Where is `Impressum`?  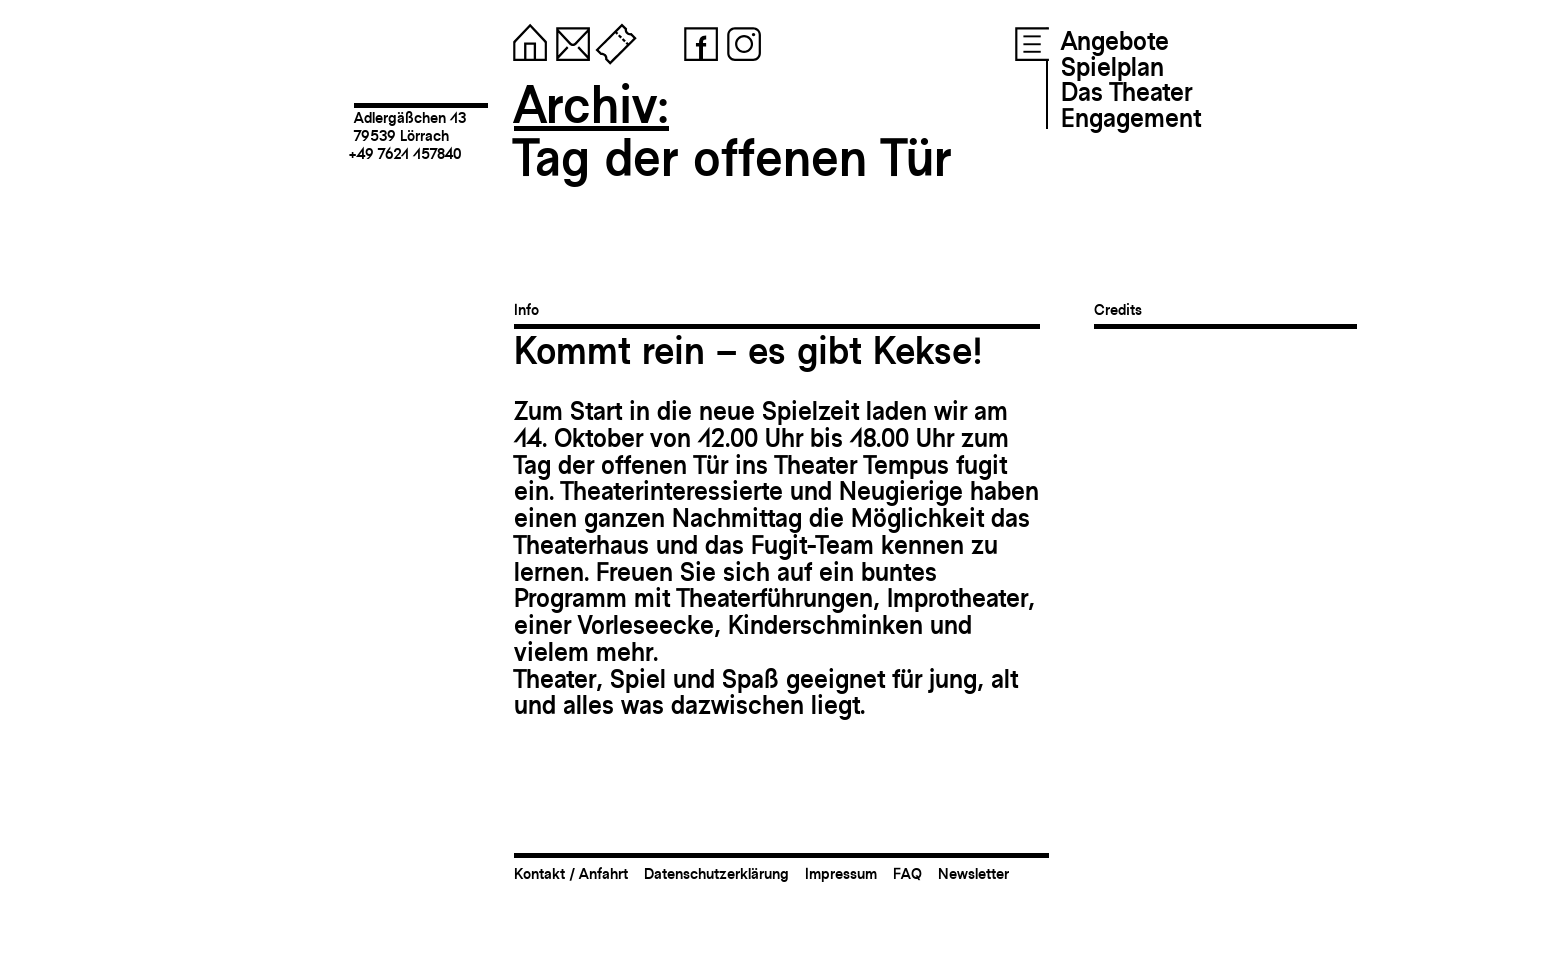 Impressum is located at coordinates (841, 873).